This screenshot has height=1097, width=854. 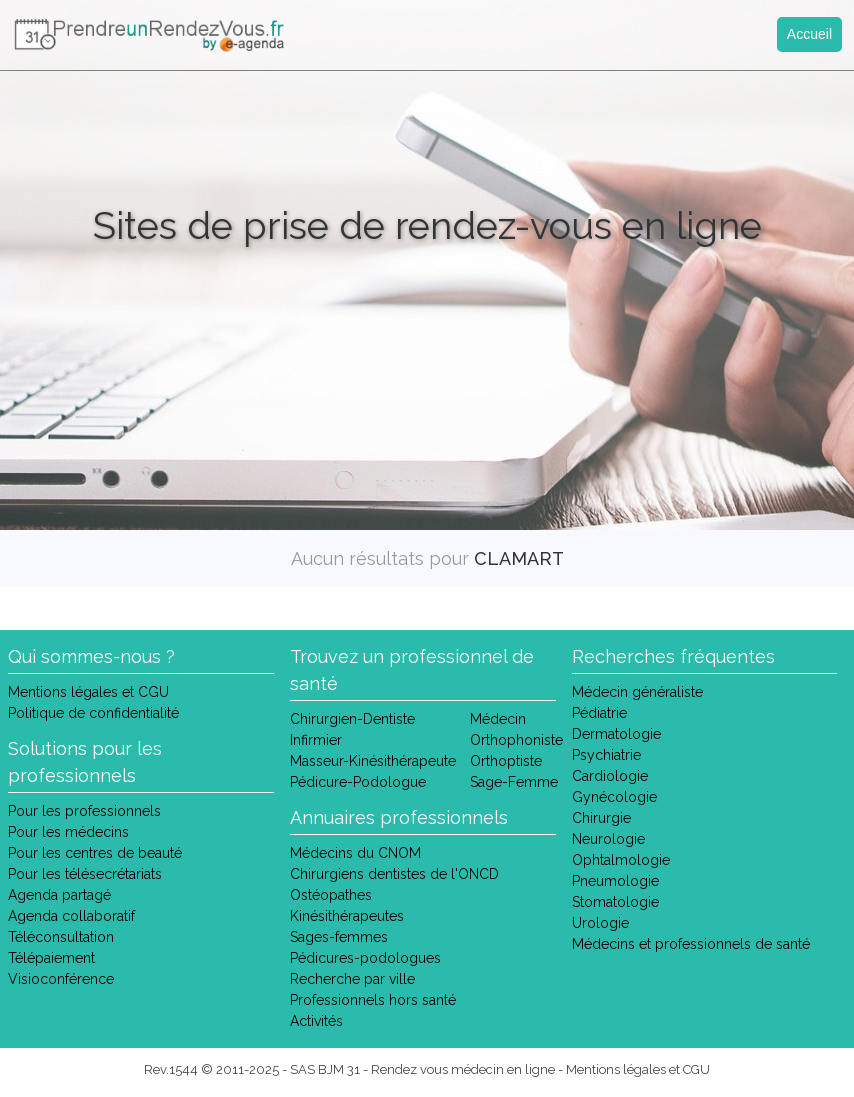 What do you see at coordinates (691, 944) in the screenshot?
I see `Médecins et professionnels de santé` at bounding box center [691, 944].